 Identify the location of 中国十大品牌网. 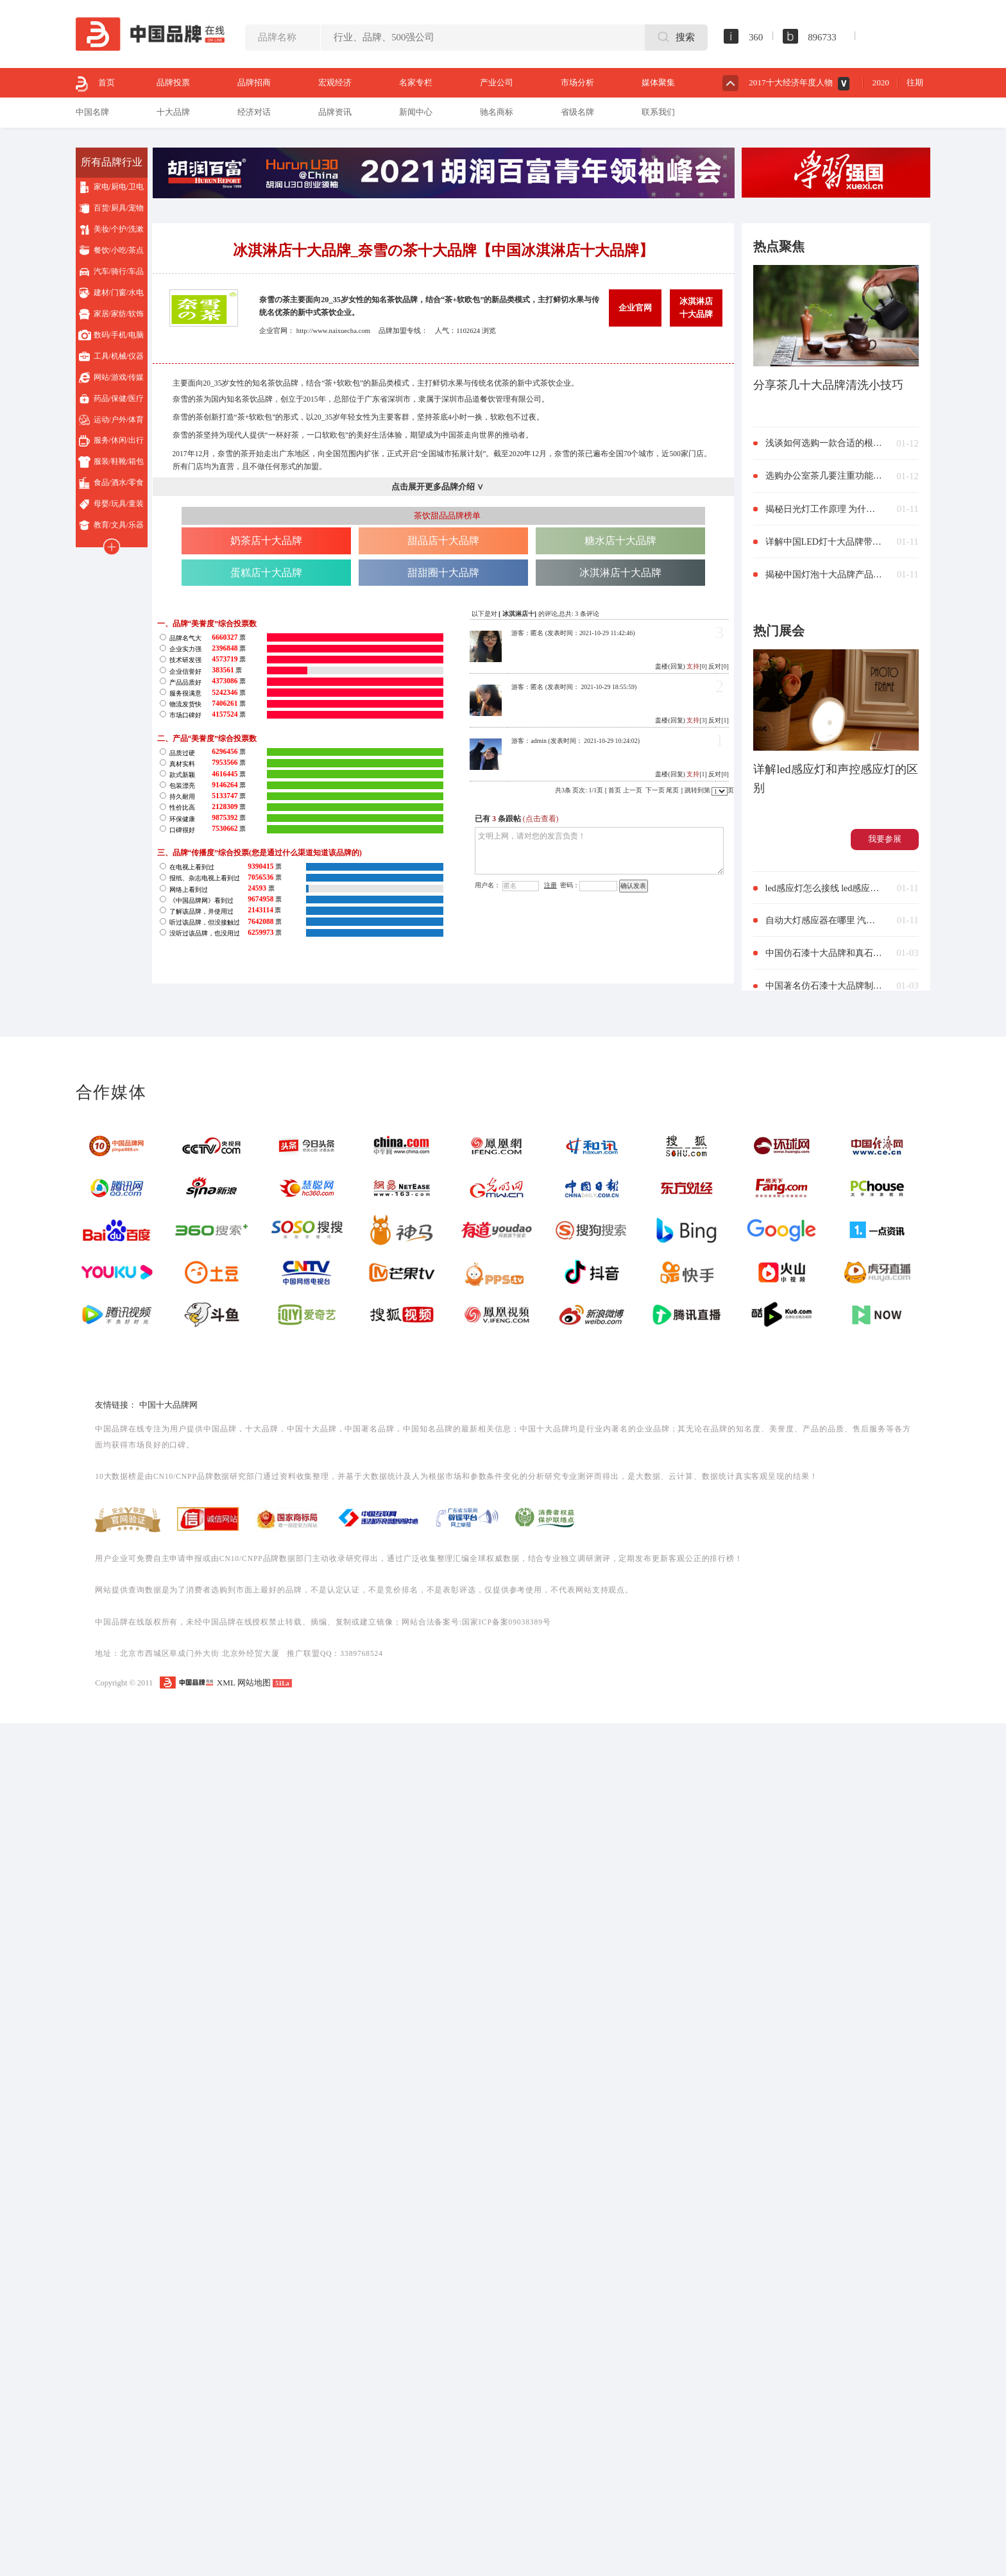
(168, 1405).